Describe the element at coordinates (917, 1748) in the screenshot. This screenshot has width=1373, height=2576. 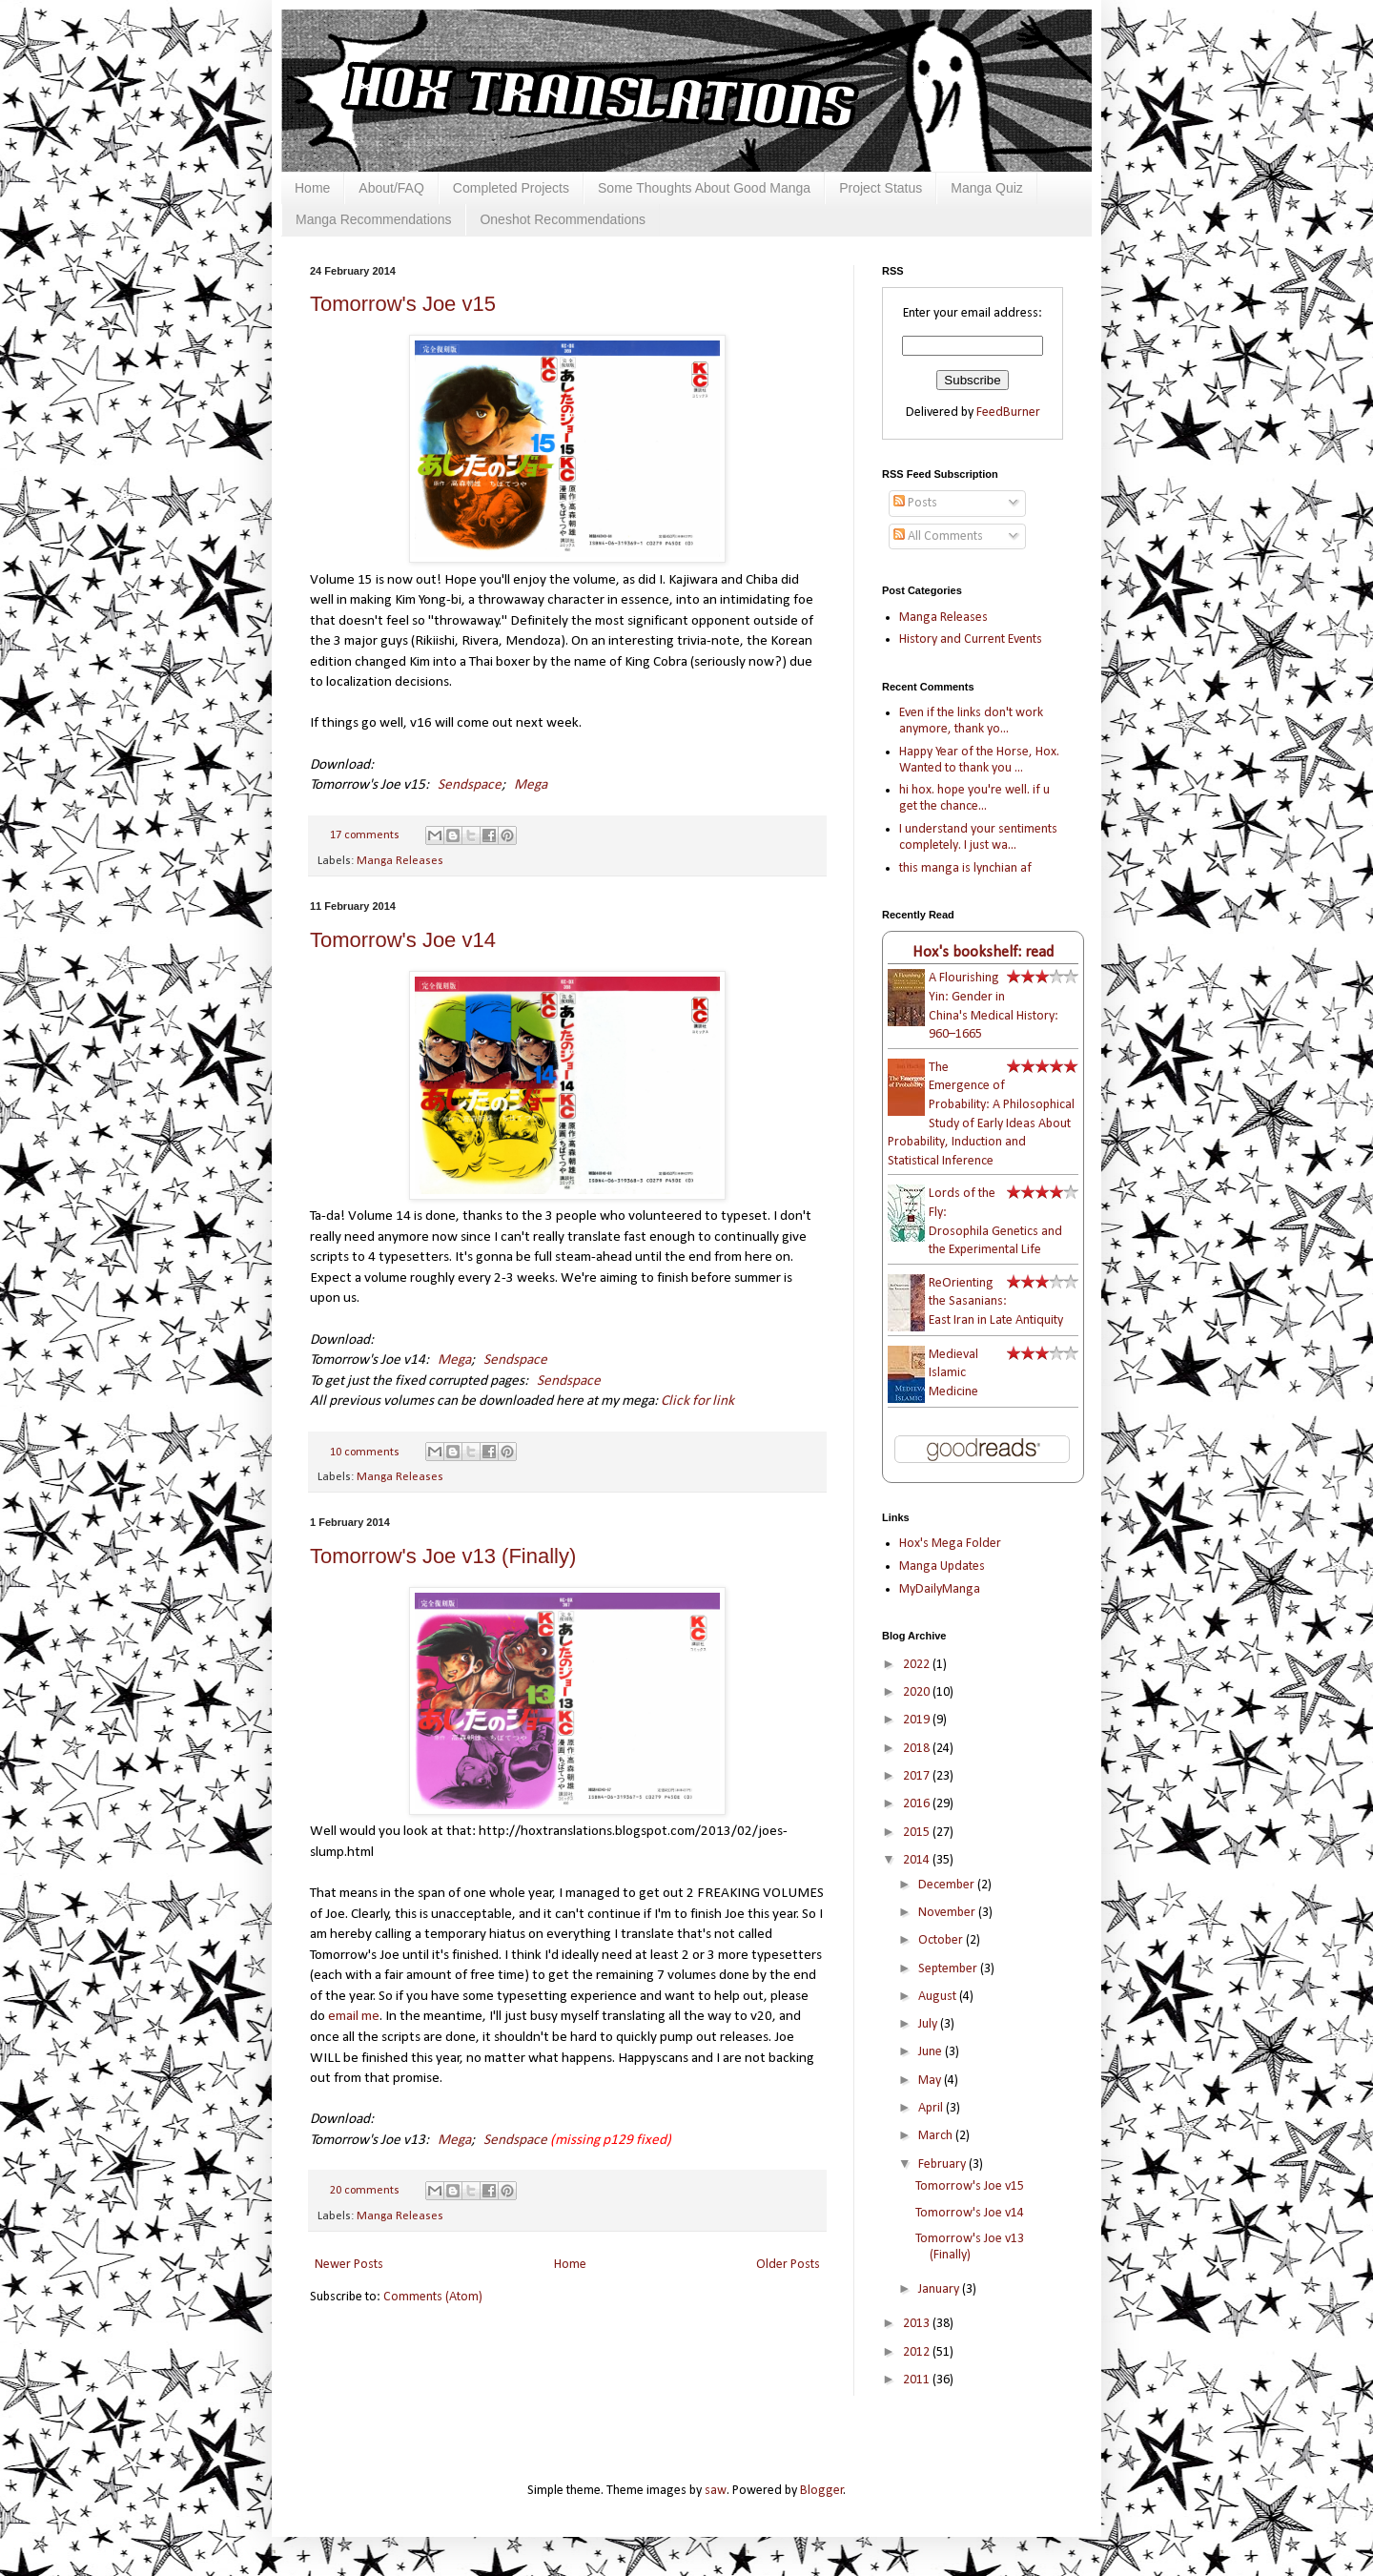
I see `2018` at that location.